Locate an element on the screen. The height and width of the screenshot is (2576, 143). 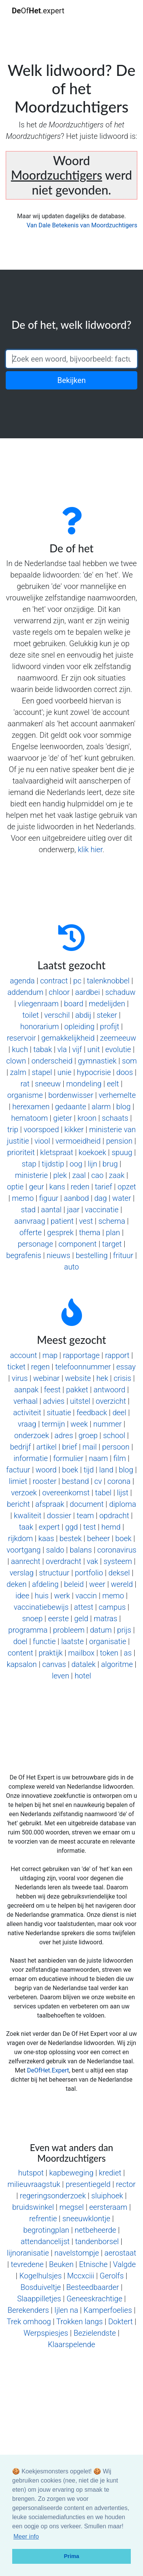
test is located at coordinates (89, 1527).